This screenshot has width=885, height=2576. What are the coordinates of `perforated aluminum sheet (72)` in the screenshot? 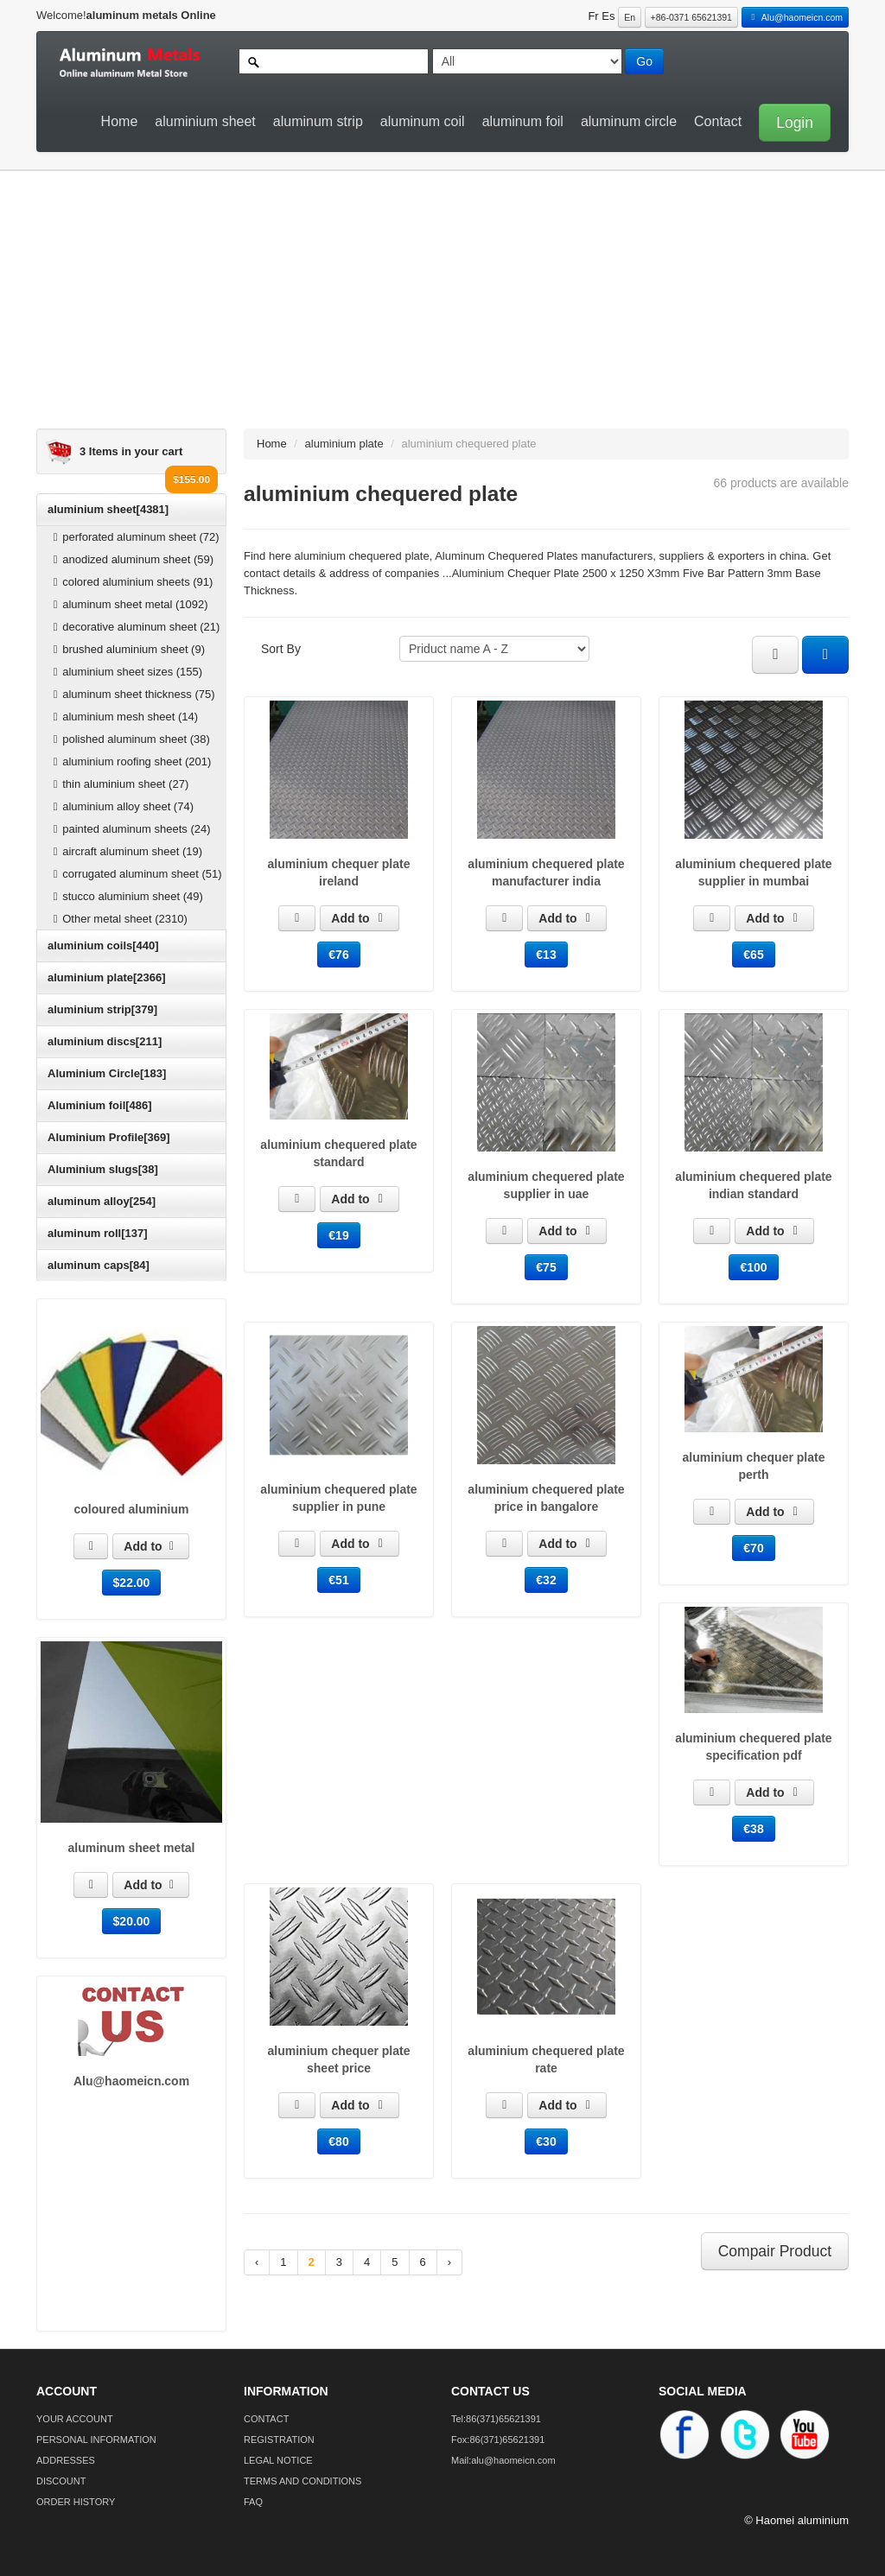 It's located at (134, 536).